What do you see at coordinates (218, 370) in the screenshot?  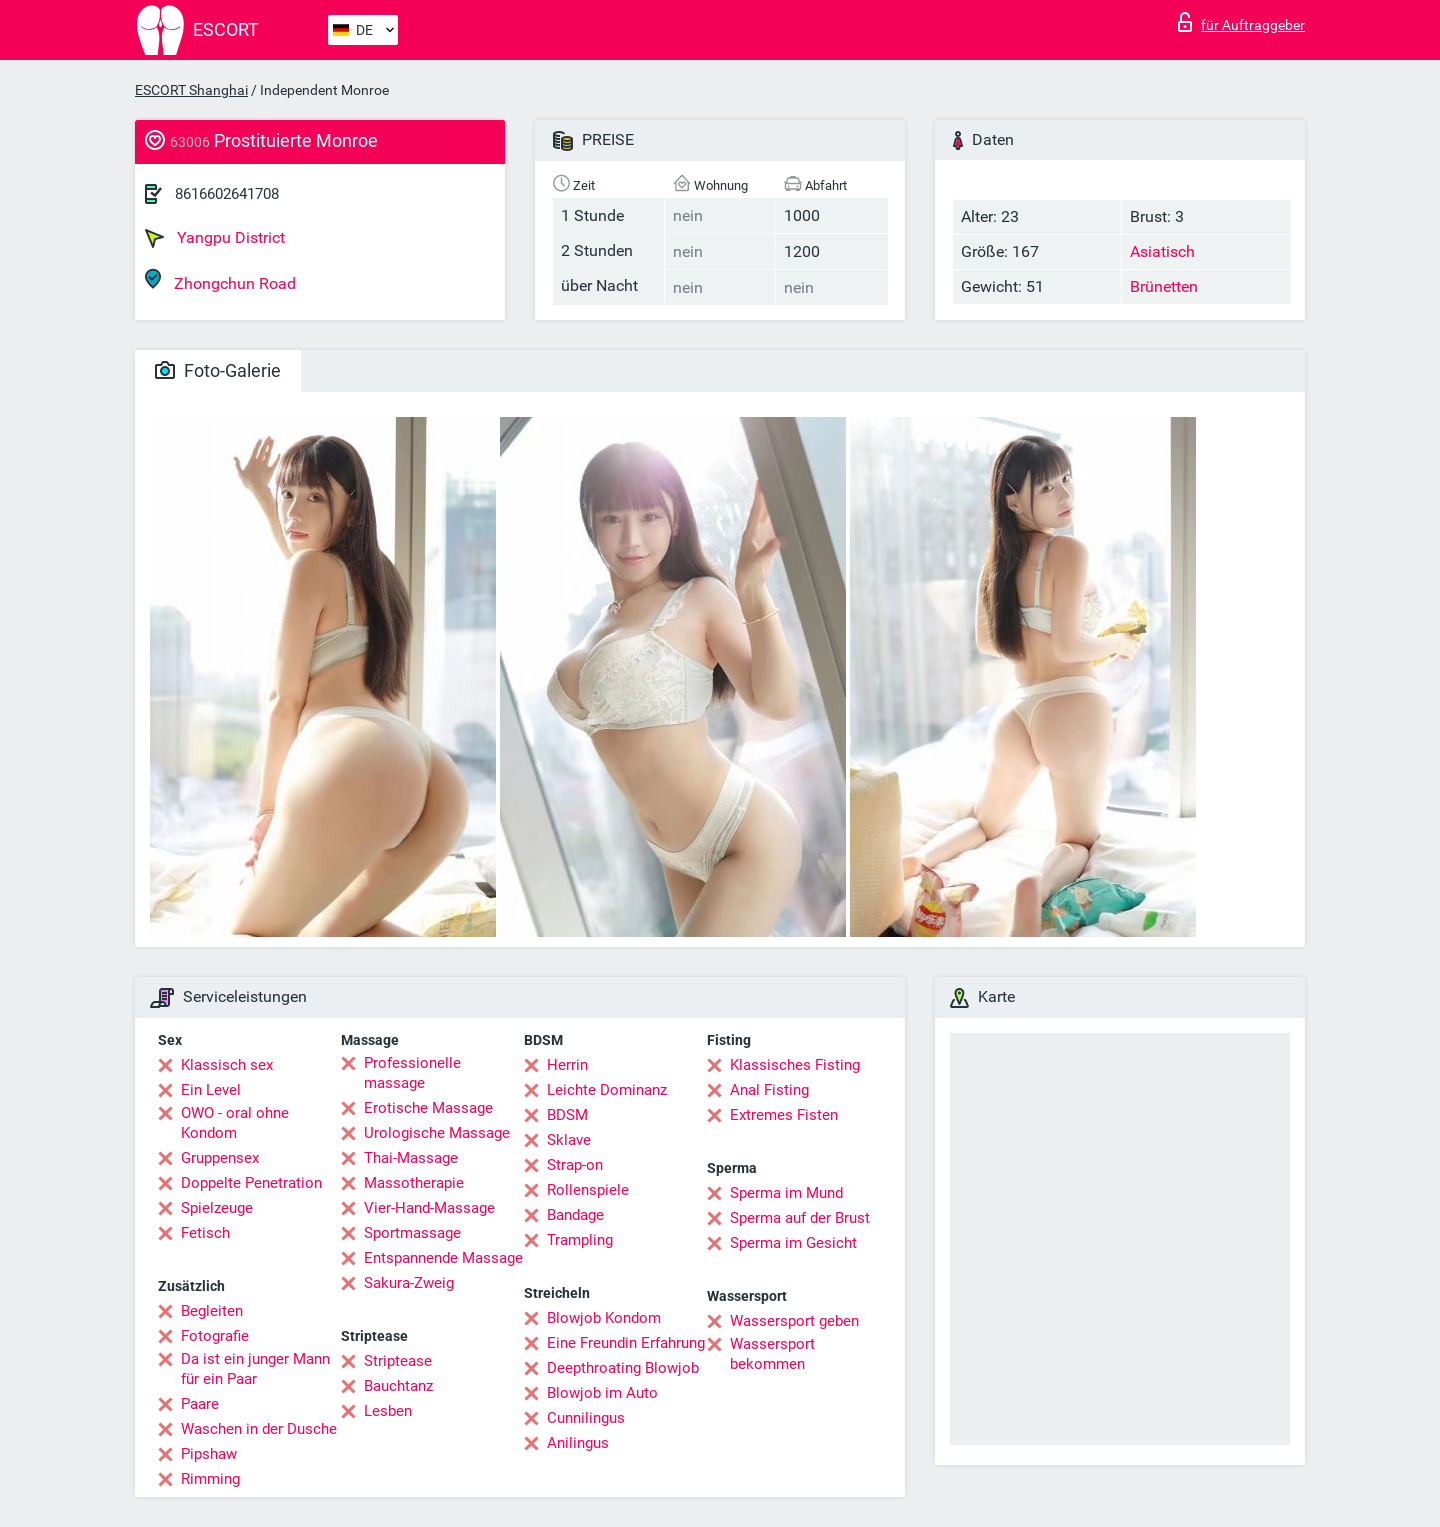 I see `Foto-Galerie` at bounding box center [218, 370].